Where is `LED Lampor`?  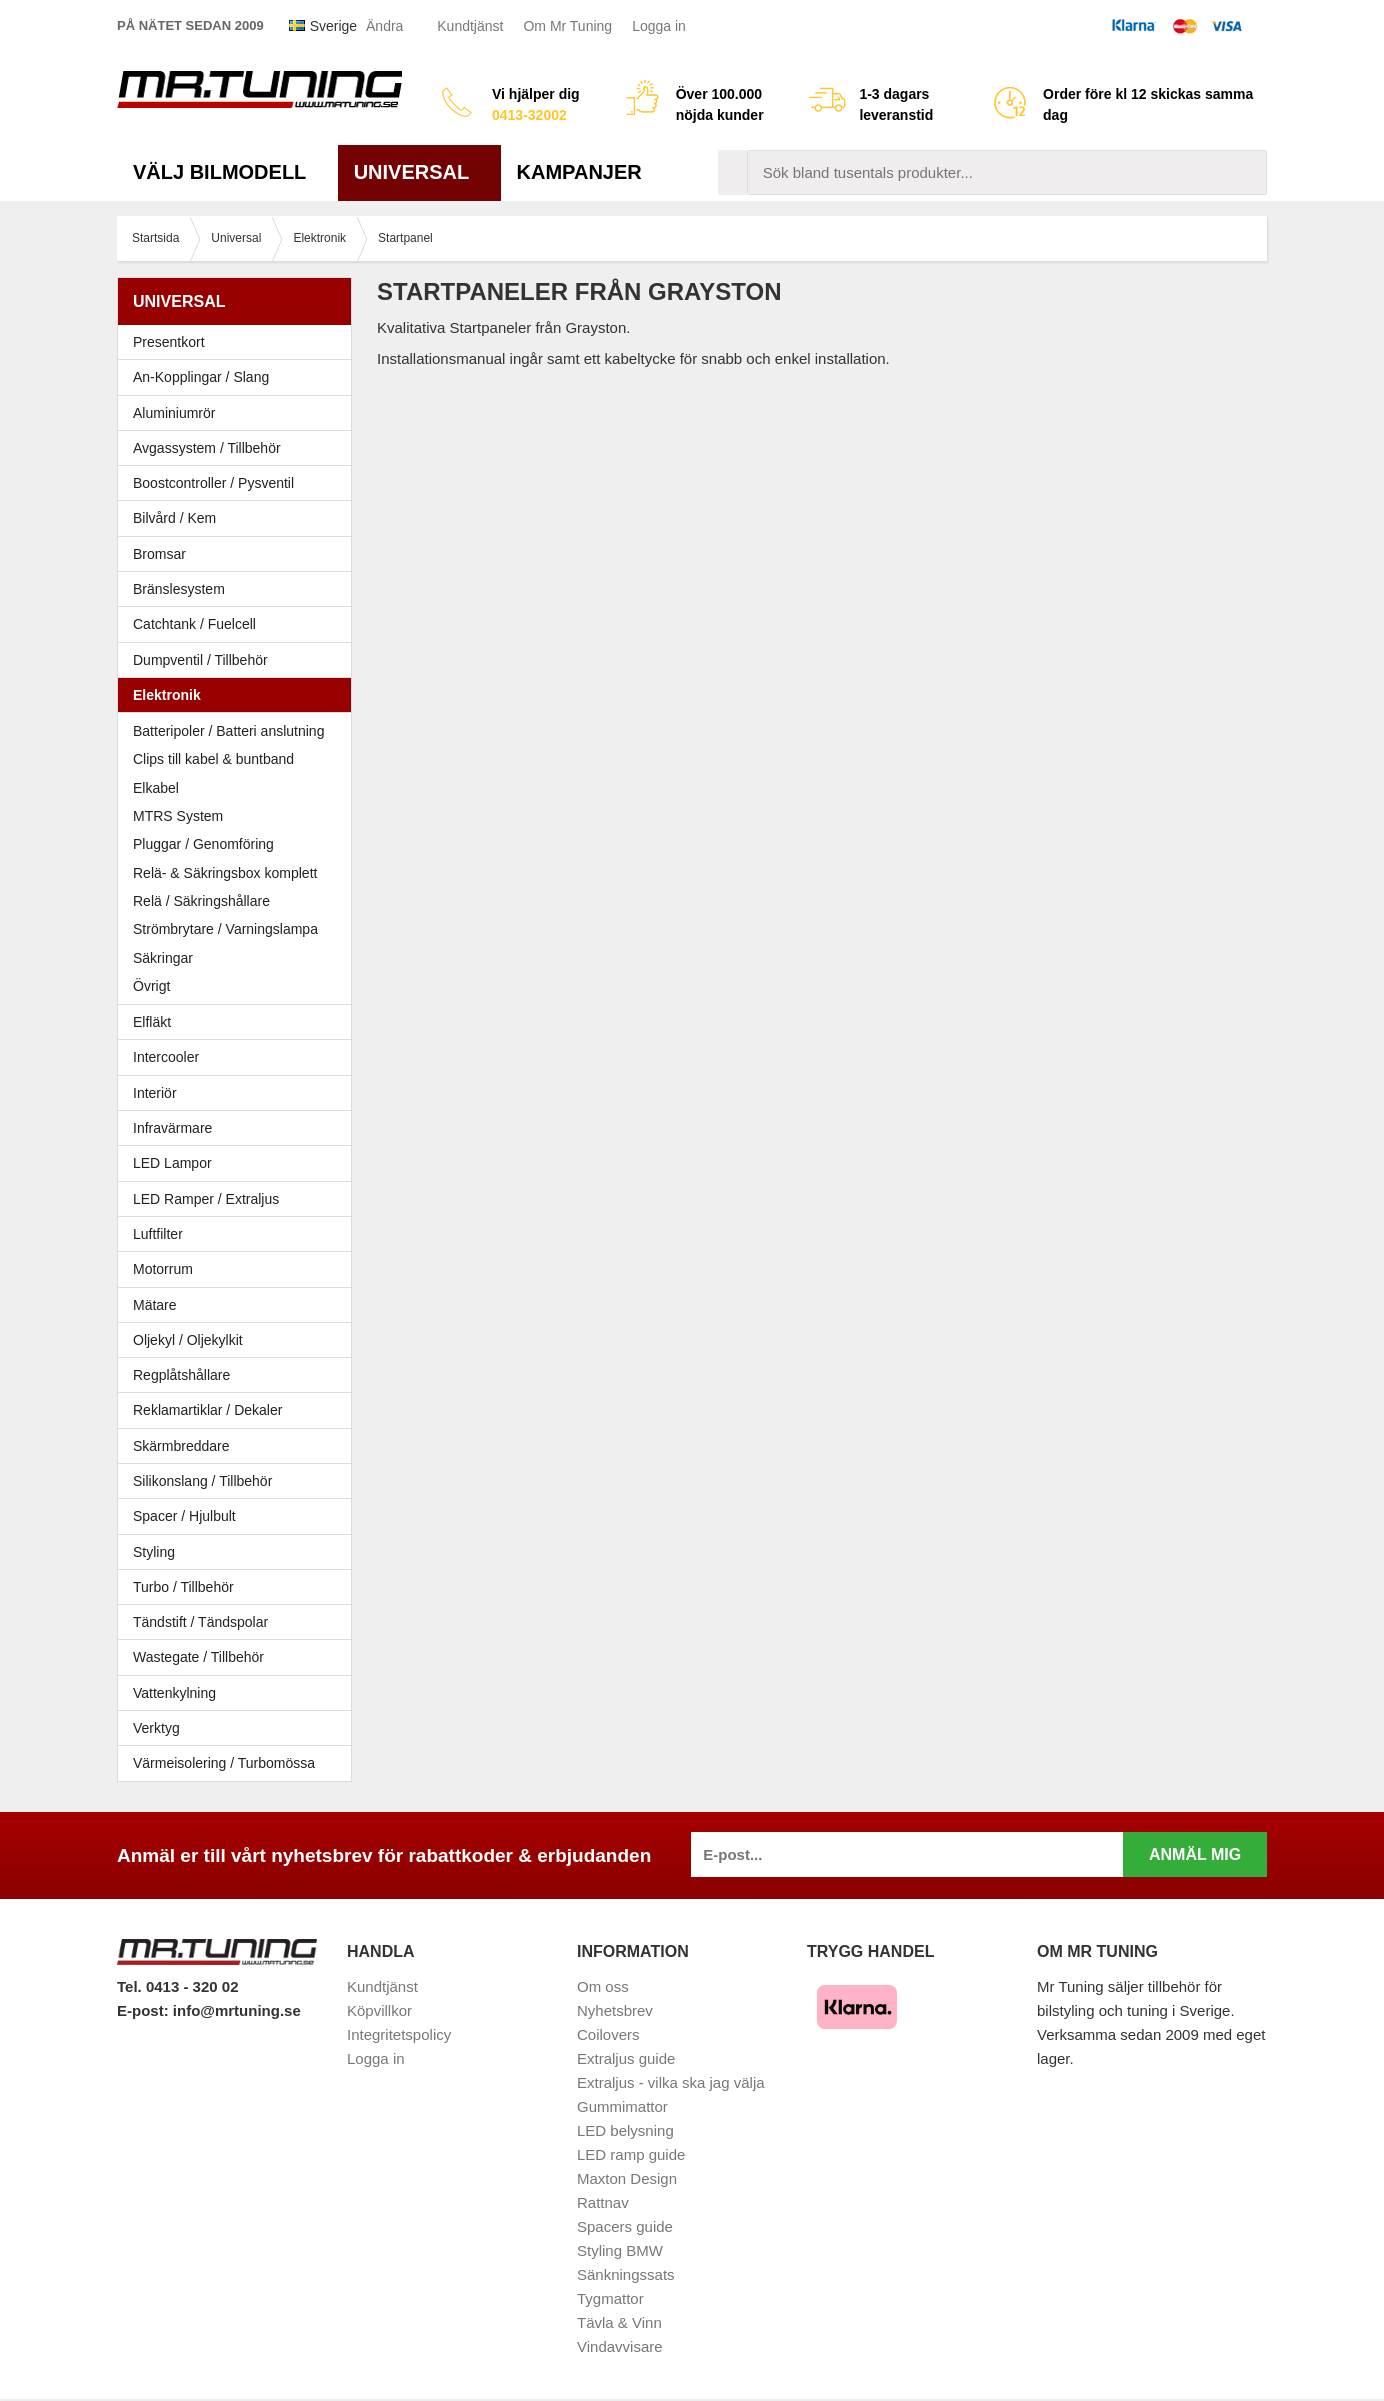 LED Lampor is located at coordinates (239, 1163).